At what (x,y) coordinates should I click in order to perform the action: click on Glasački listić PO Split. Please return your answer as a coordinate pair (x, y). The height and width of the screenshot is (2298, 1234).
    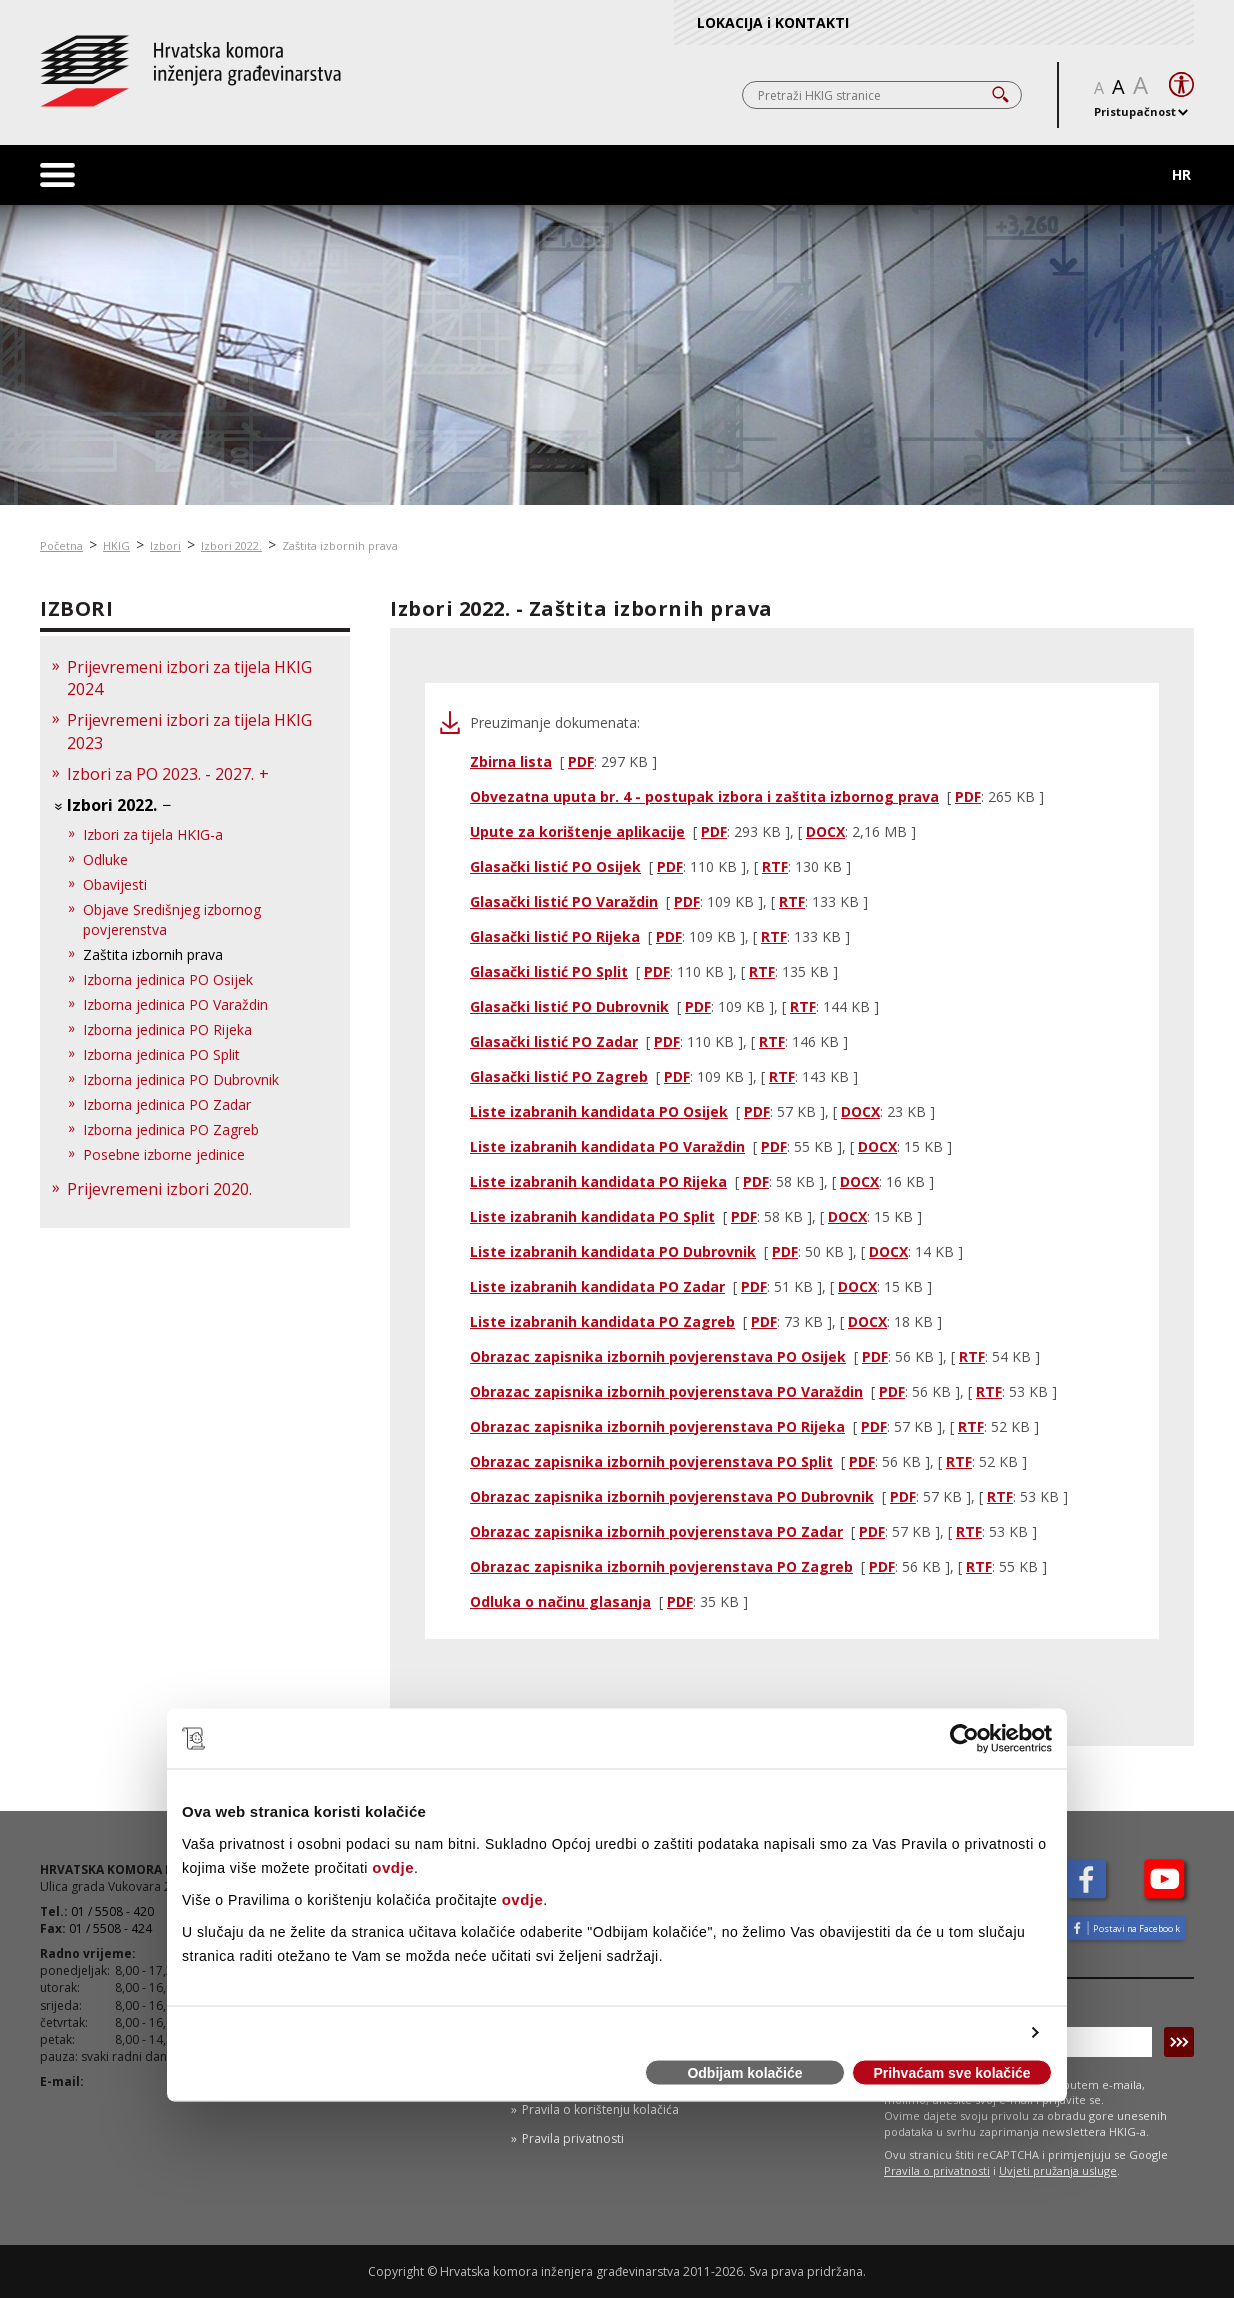
    Looking at the image, I should click on (549, 971).